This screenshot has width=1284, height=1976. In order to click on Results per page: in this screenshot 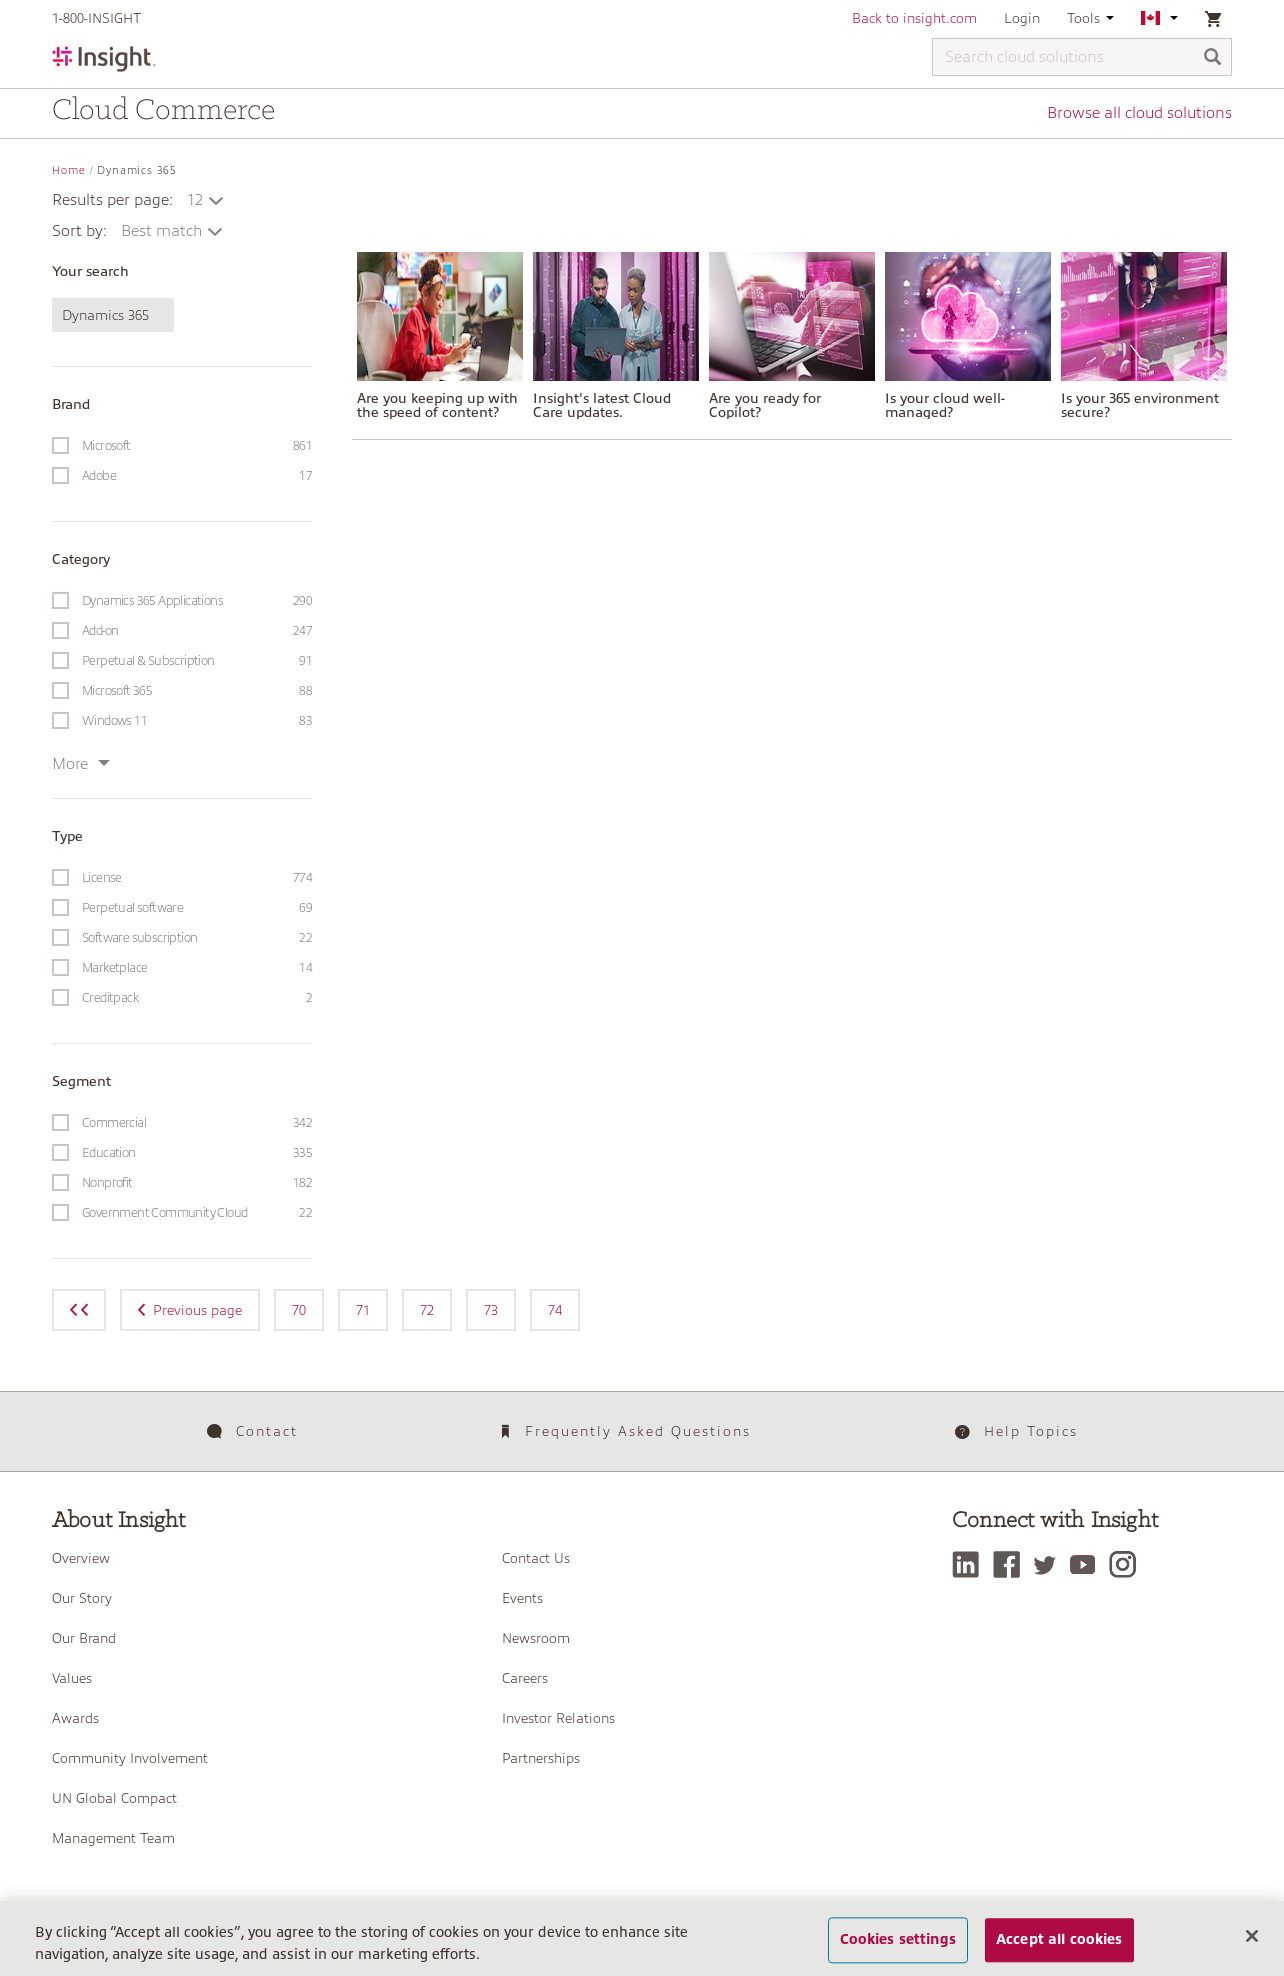, I will do `click(112, 200)`.